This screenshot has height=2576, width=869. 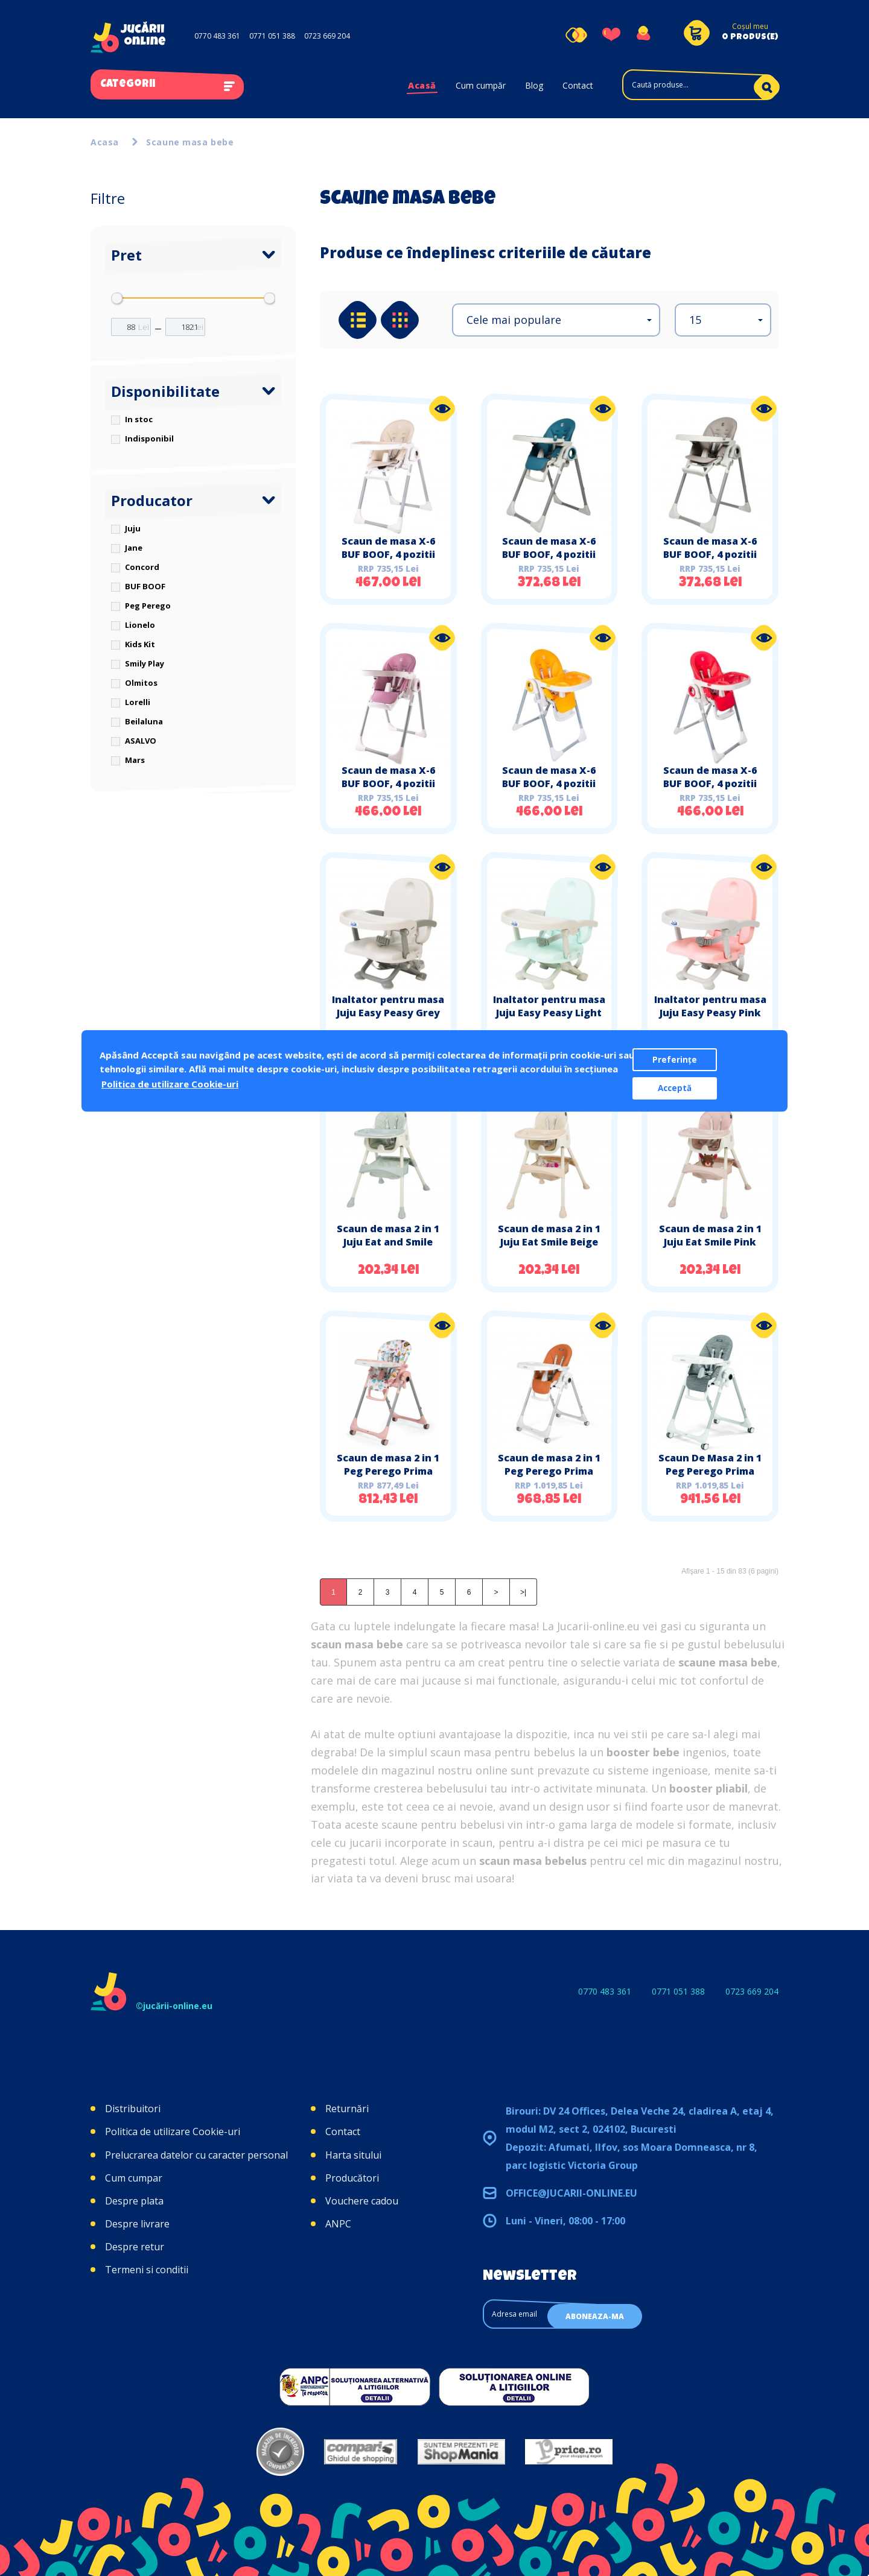 I want to click on 0771 051 388, so click(x=272, y=36).